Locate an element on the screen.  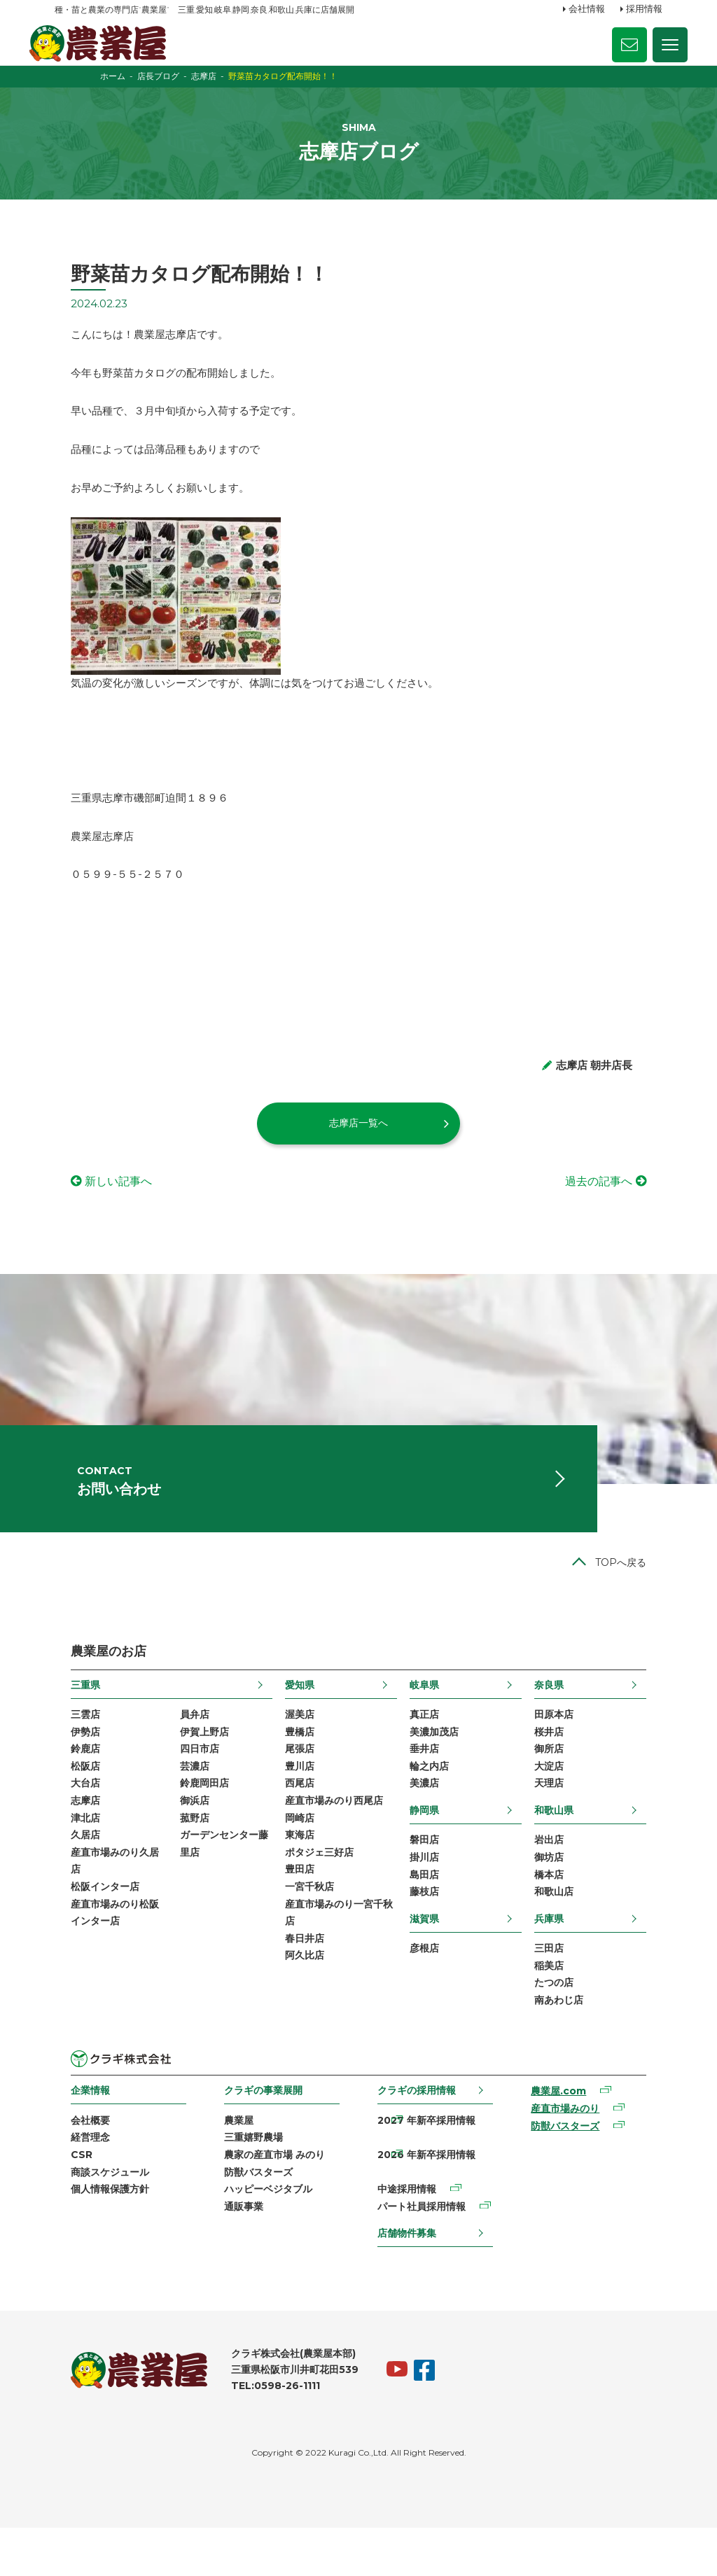
東海店 is located at coordinates (295, 1874).